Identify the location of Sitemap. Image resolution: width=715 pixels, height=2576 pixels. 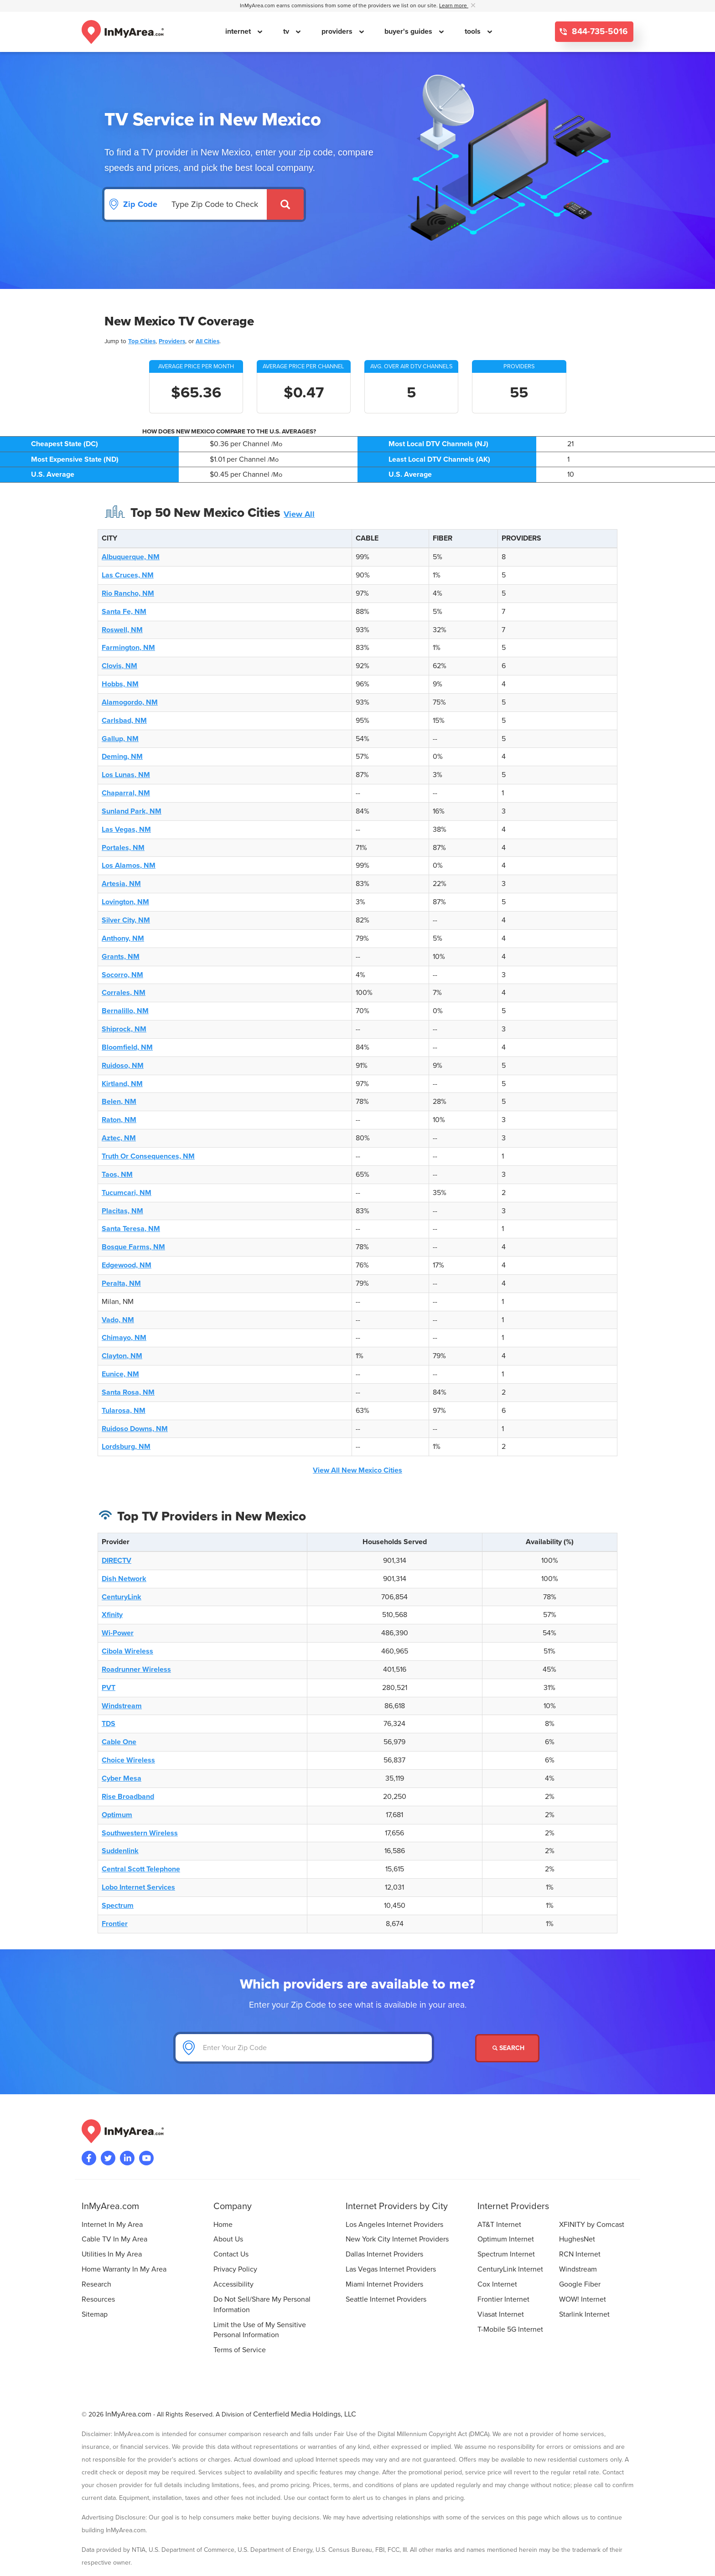
(95, 2314).